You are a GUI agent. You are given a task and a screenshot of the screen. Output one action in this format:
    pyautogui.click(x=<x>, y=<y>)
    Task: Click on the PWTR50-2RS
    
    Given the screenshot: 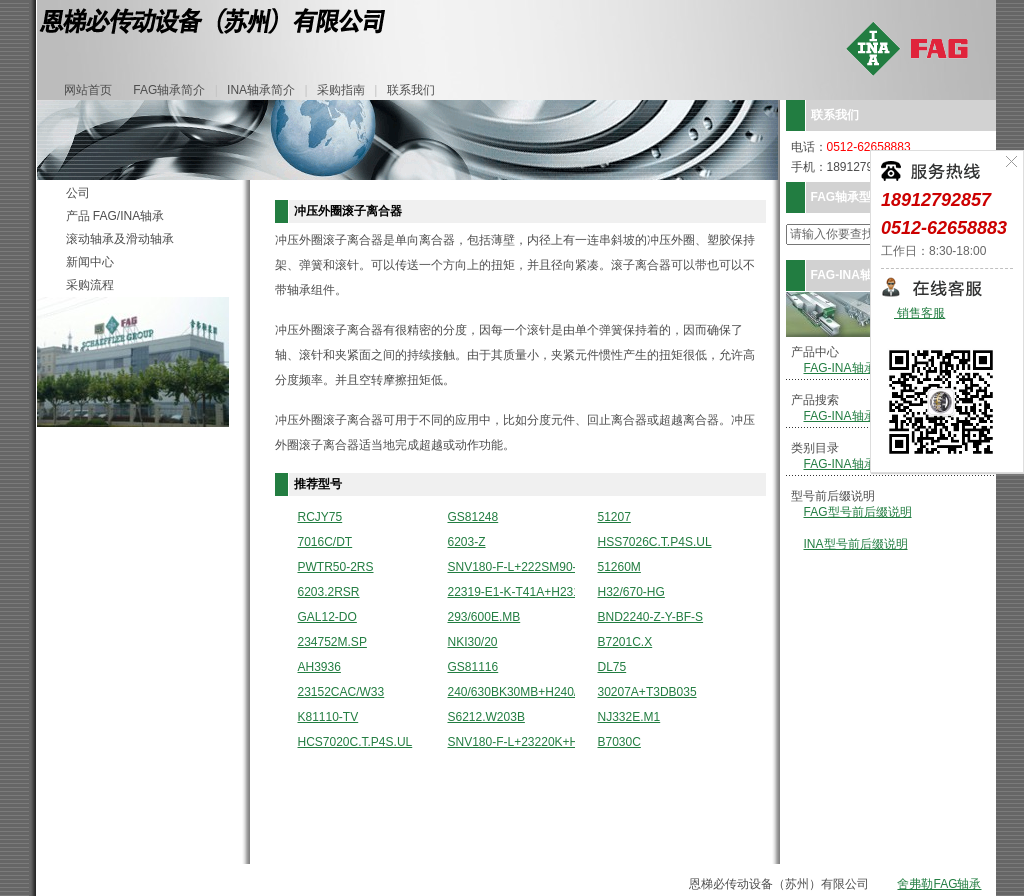 What is the action you would take?
    pyautogui.click(x=336, y=567)
    